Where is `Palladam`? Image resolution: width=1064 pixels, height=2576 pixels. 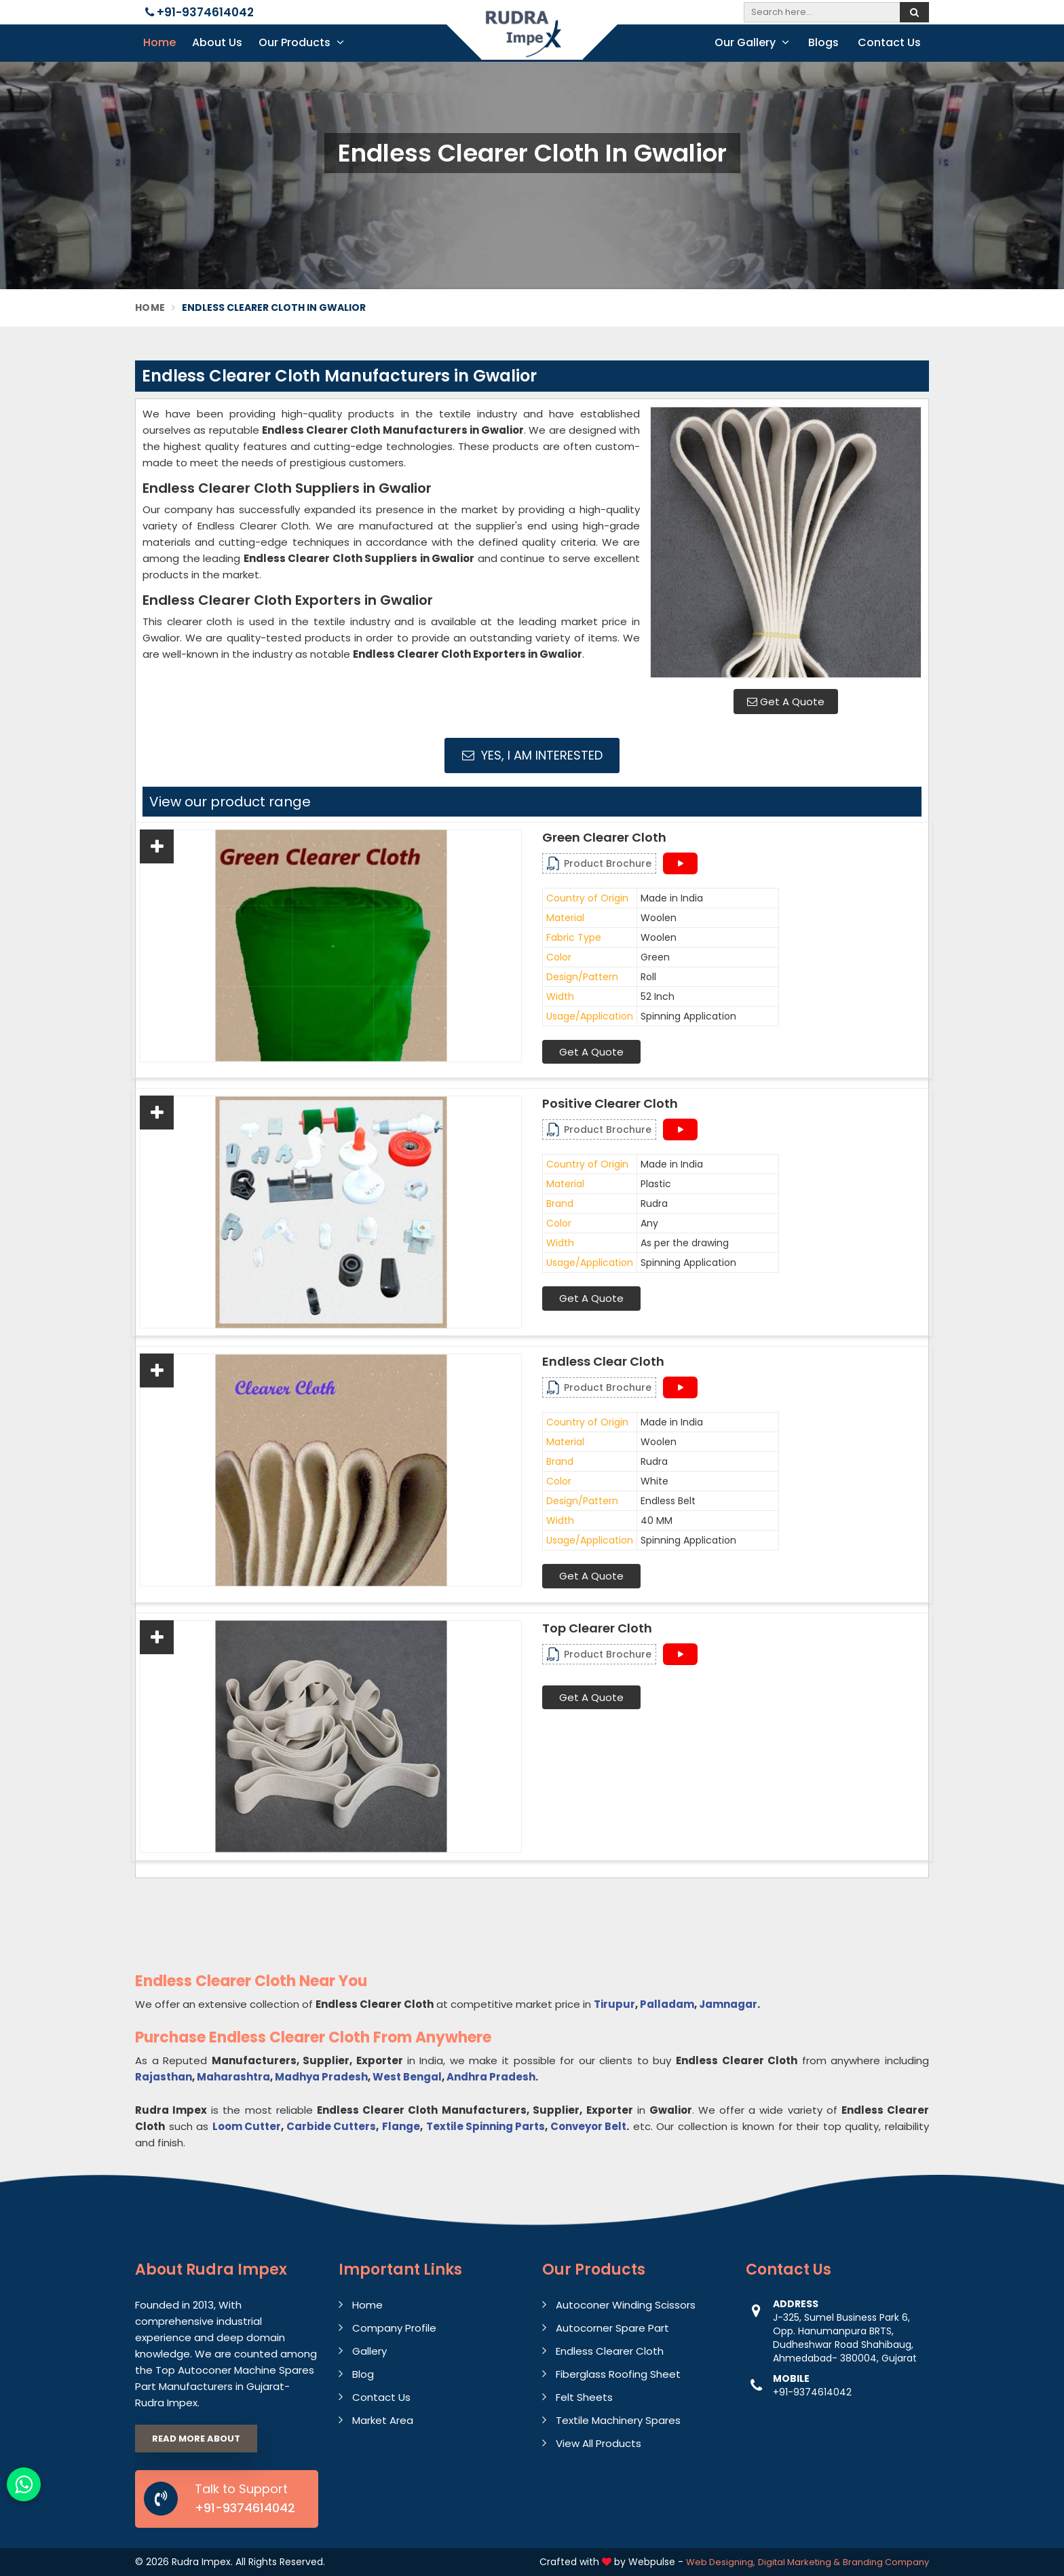
Palladam is located at coordinates (667, 2004).